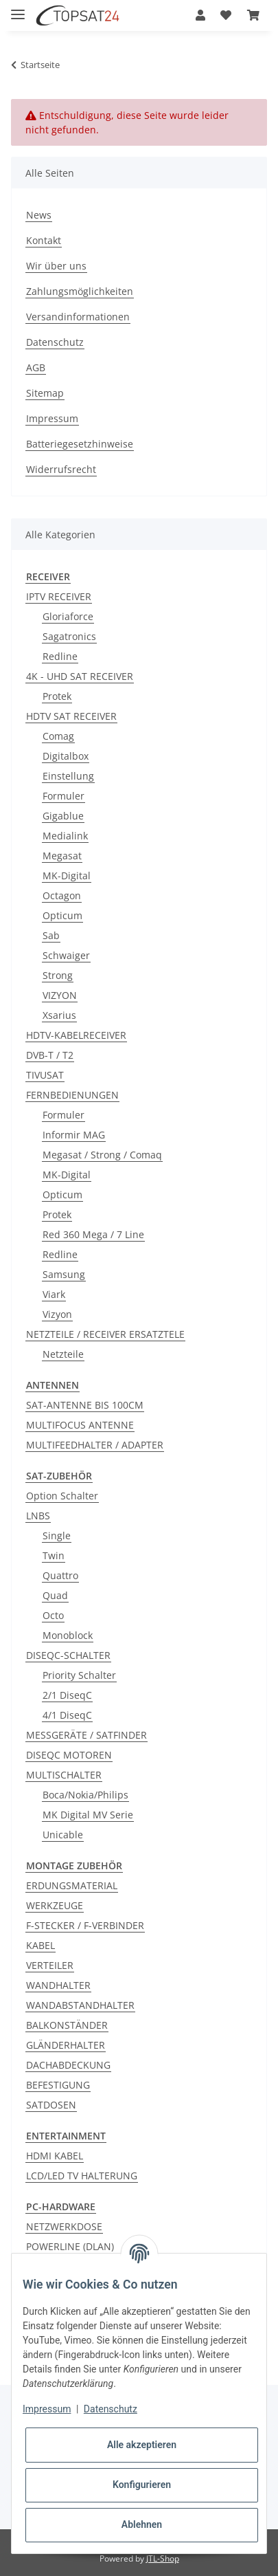 This screenshot has width=278, height=2576. What do you see at coordinates (60, 656) in the screenshot?
I see `Redline` at bounding box center [60, 656].